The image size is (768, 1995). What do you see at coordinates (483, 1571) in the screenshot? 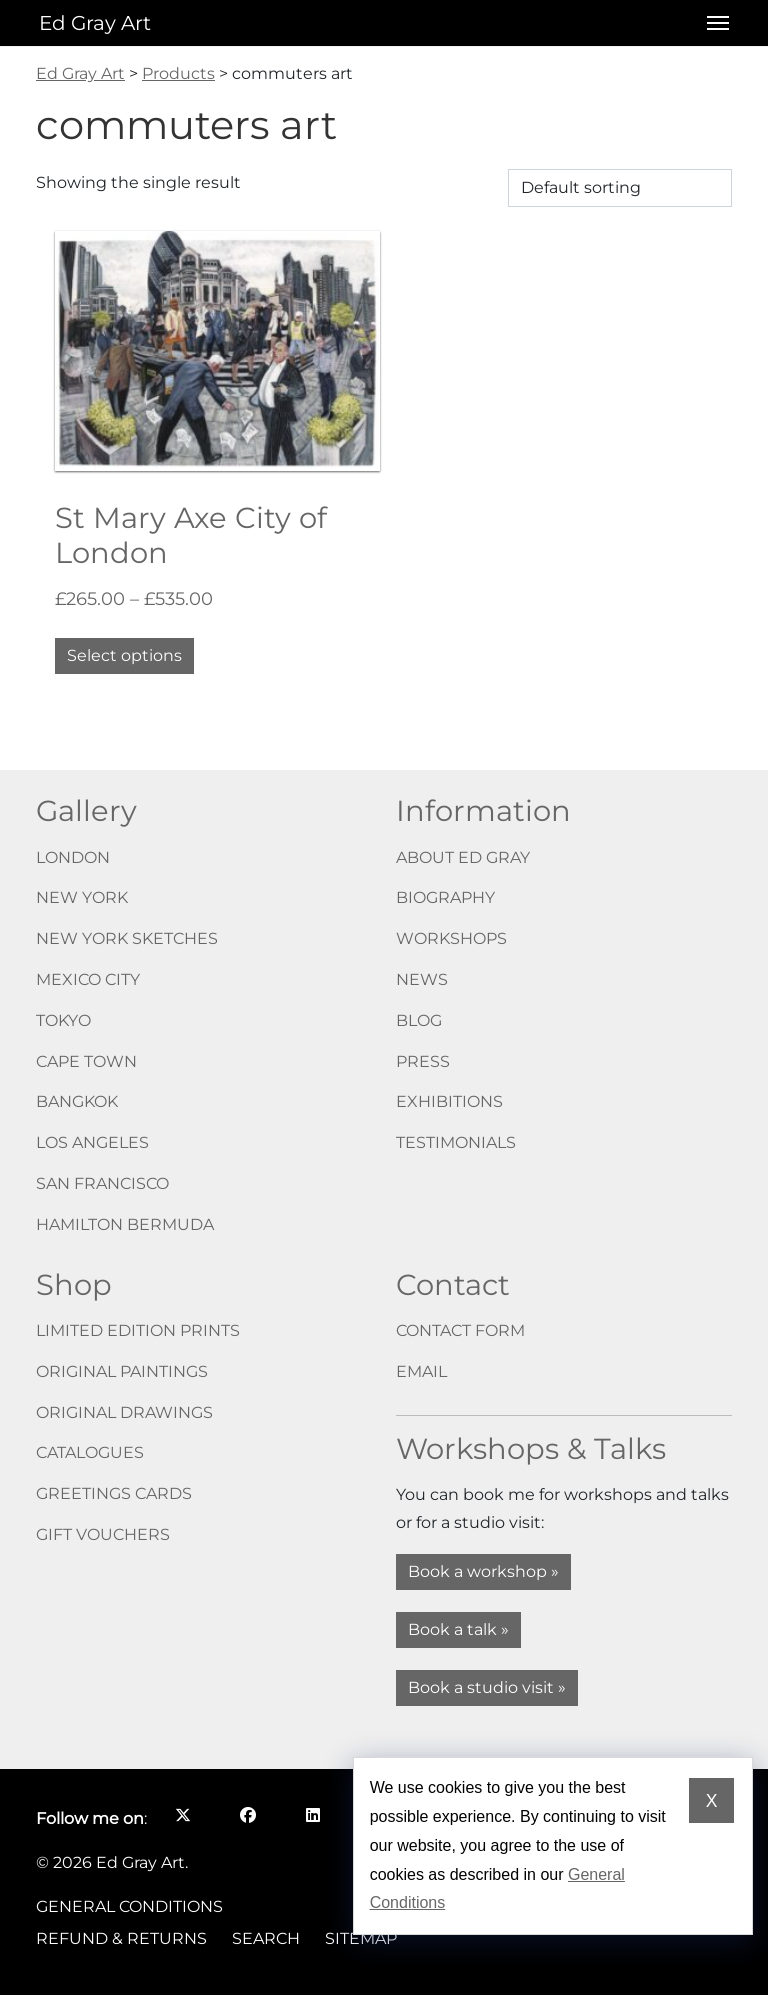
I see `Book a workshop »` at bounding box center [483, 1571].